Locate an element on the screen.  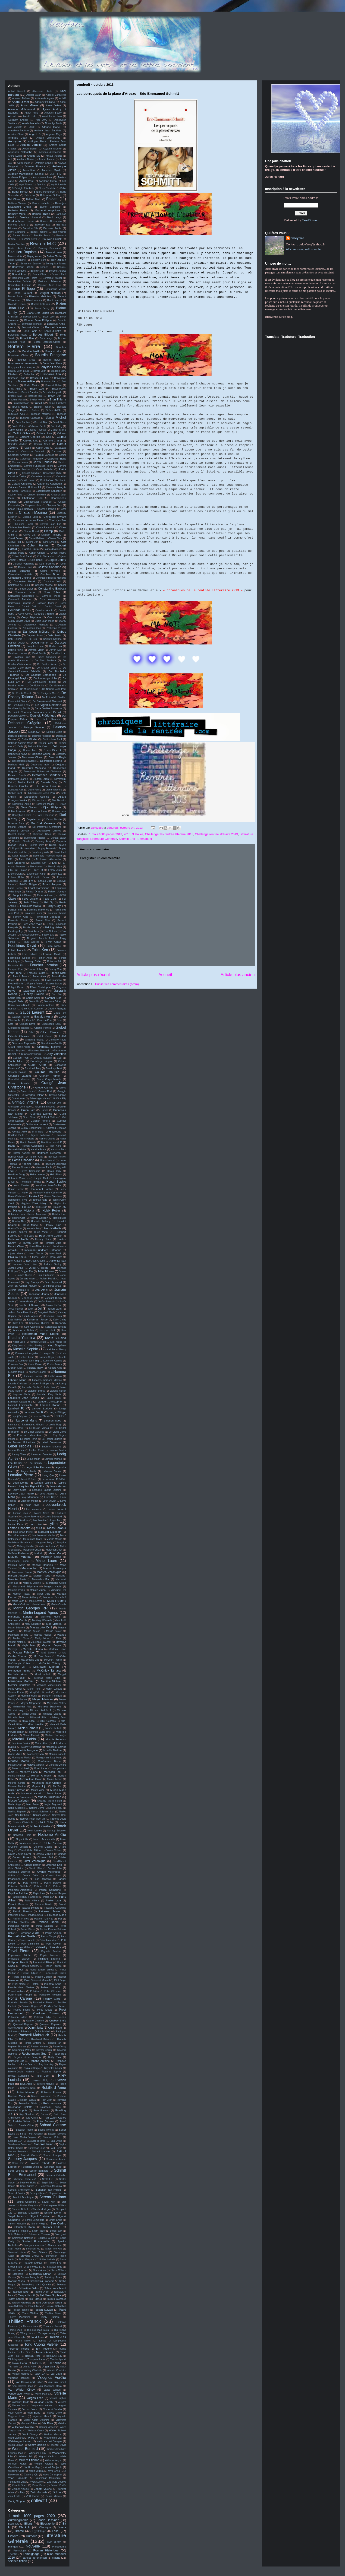
Harkness Deborah is located at coordinates (49, 1152).